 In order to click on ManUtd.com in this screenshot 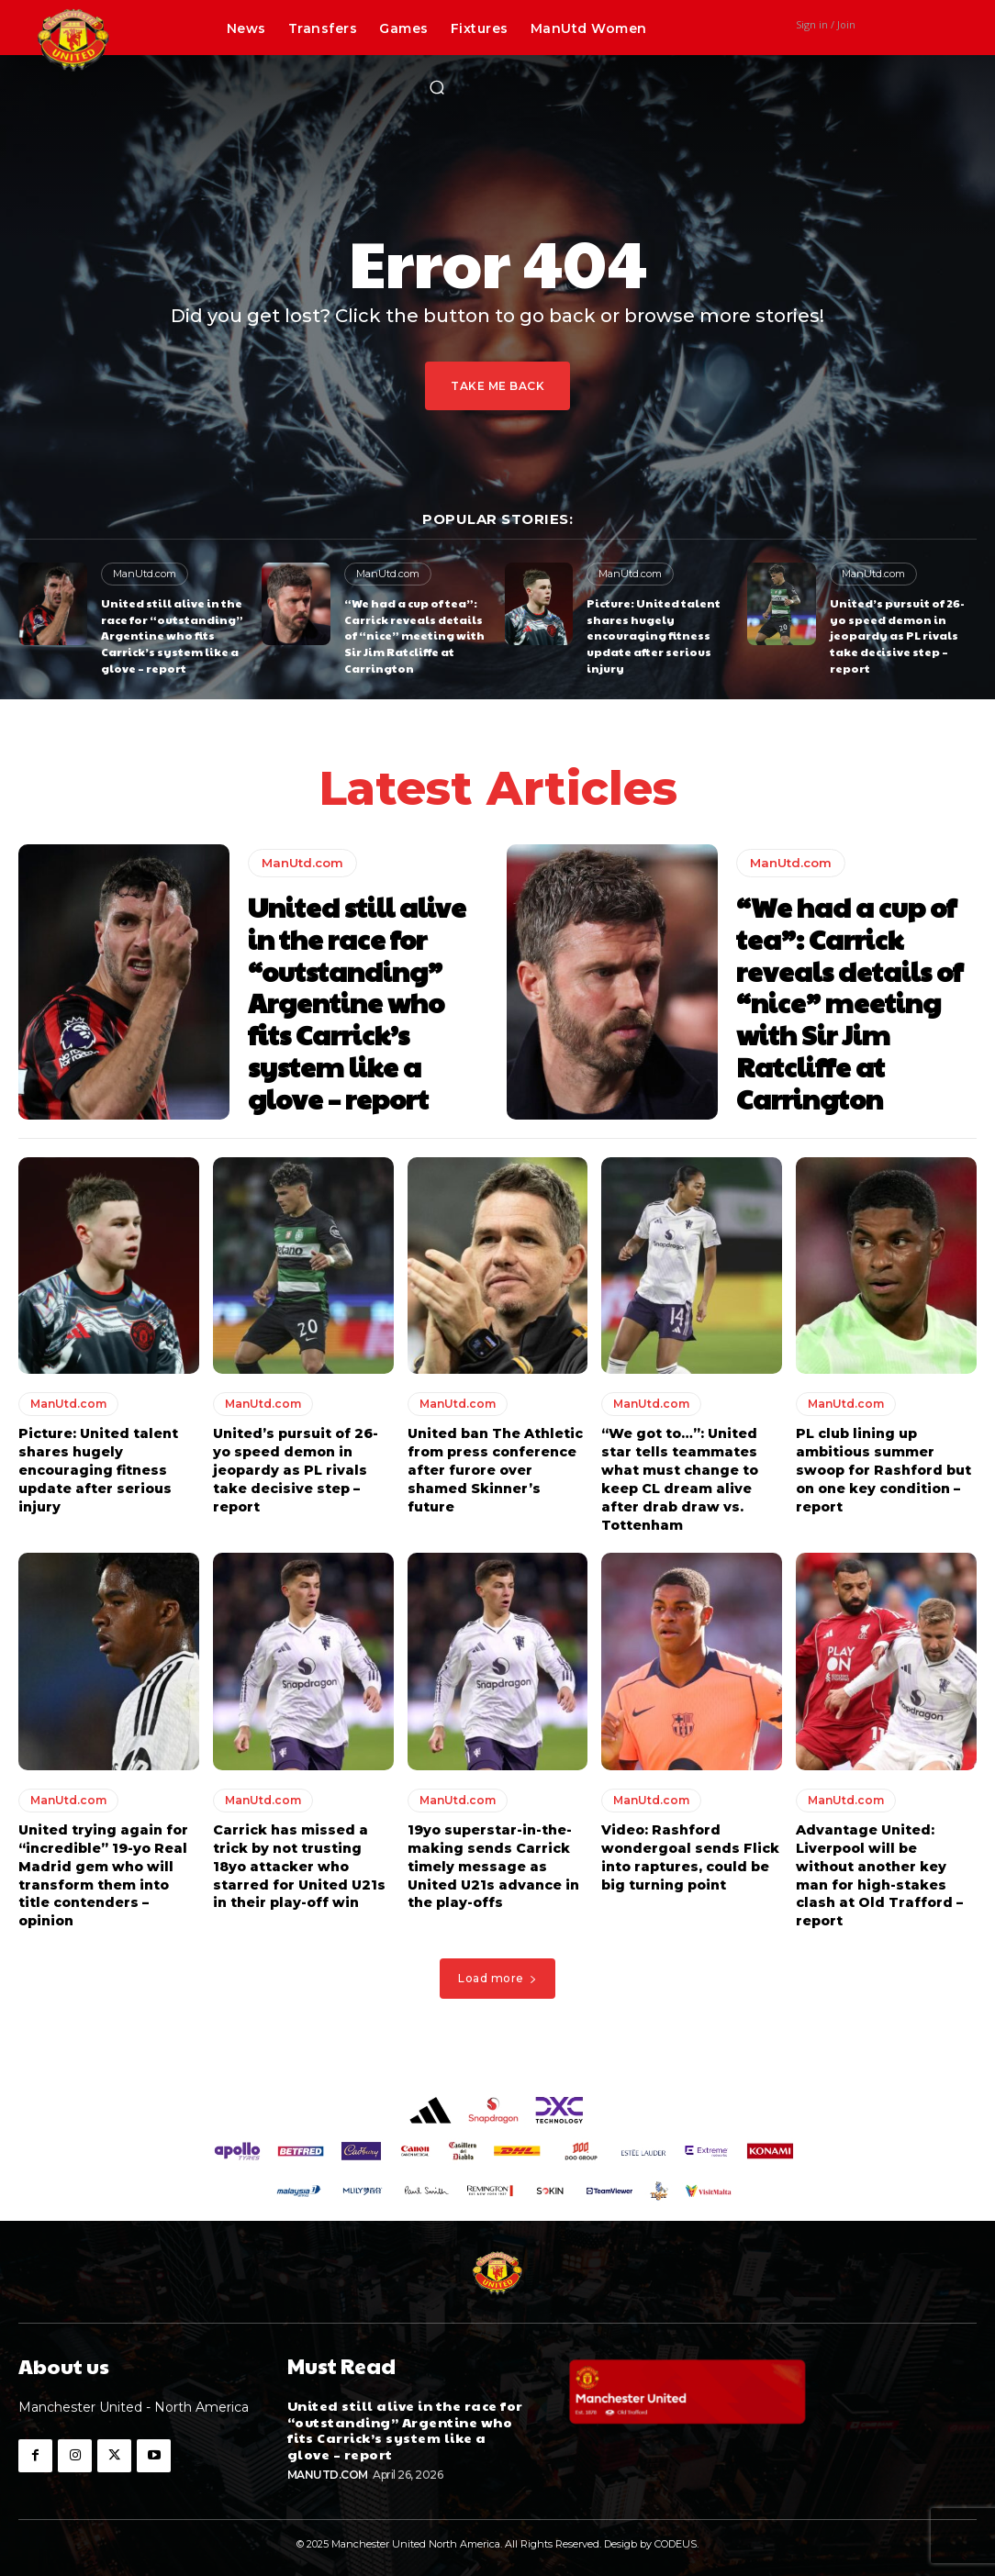, I will do `click(144, 573)`.